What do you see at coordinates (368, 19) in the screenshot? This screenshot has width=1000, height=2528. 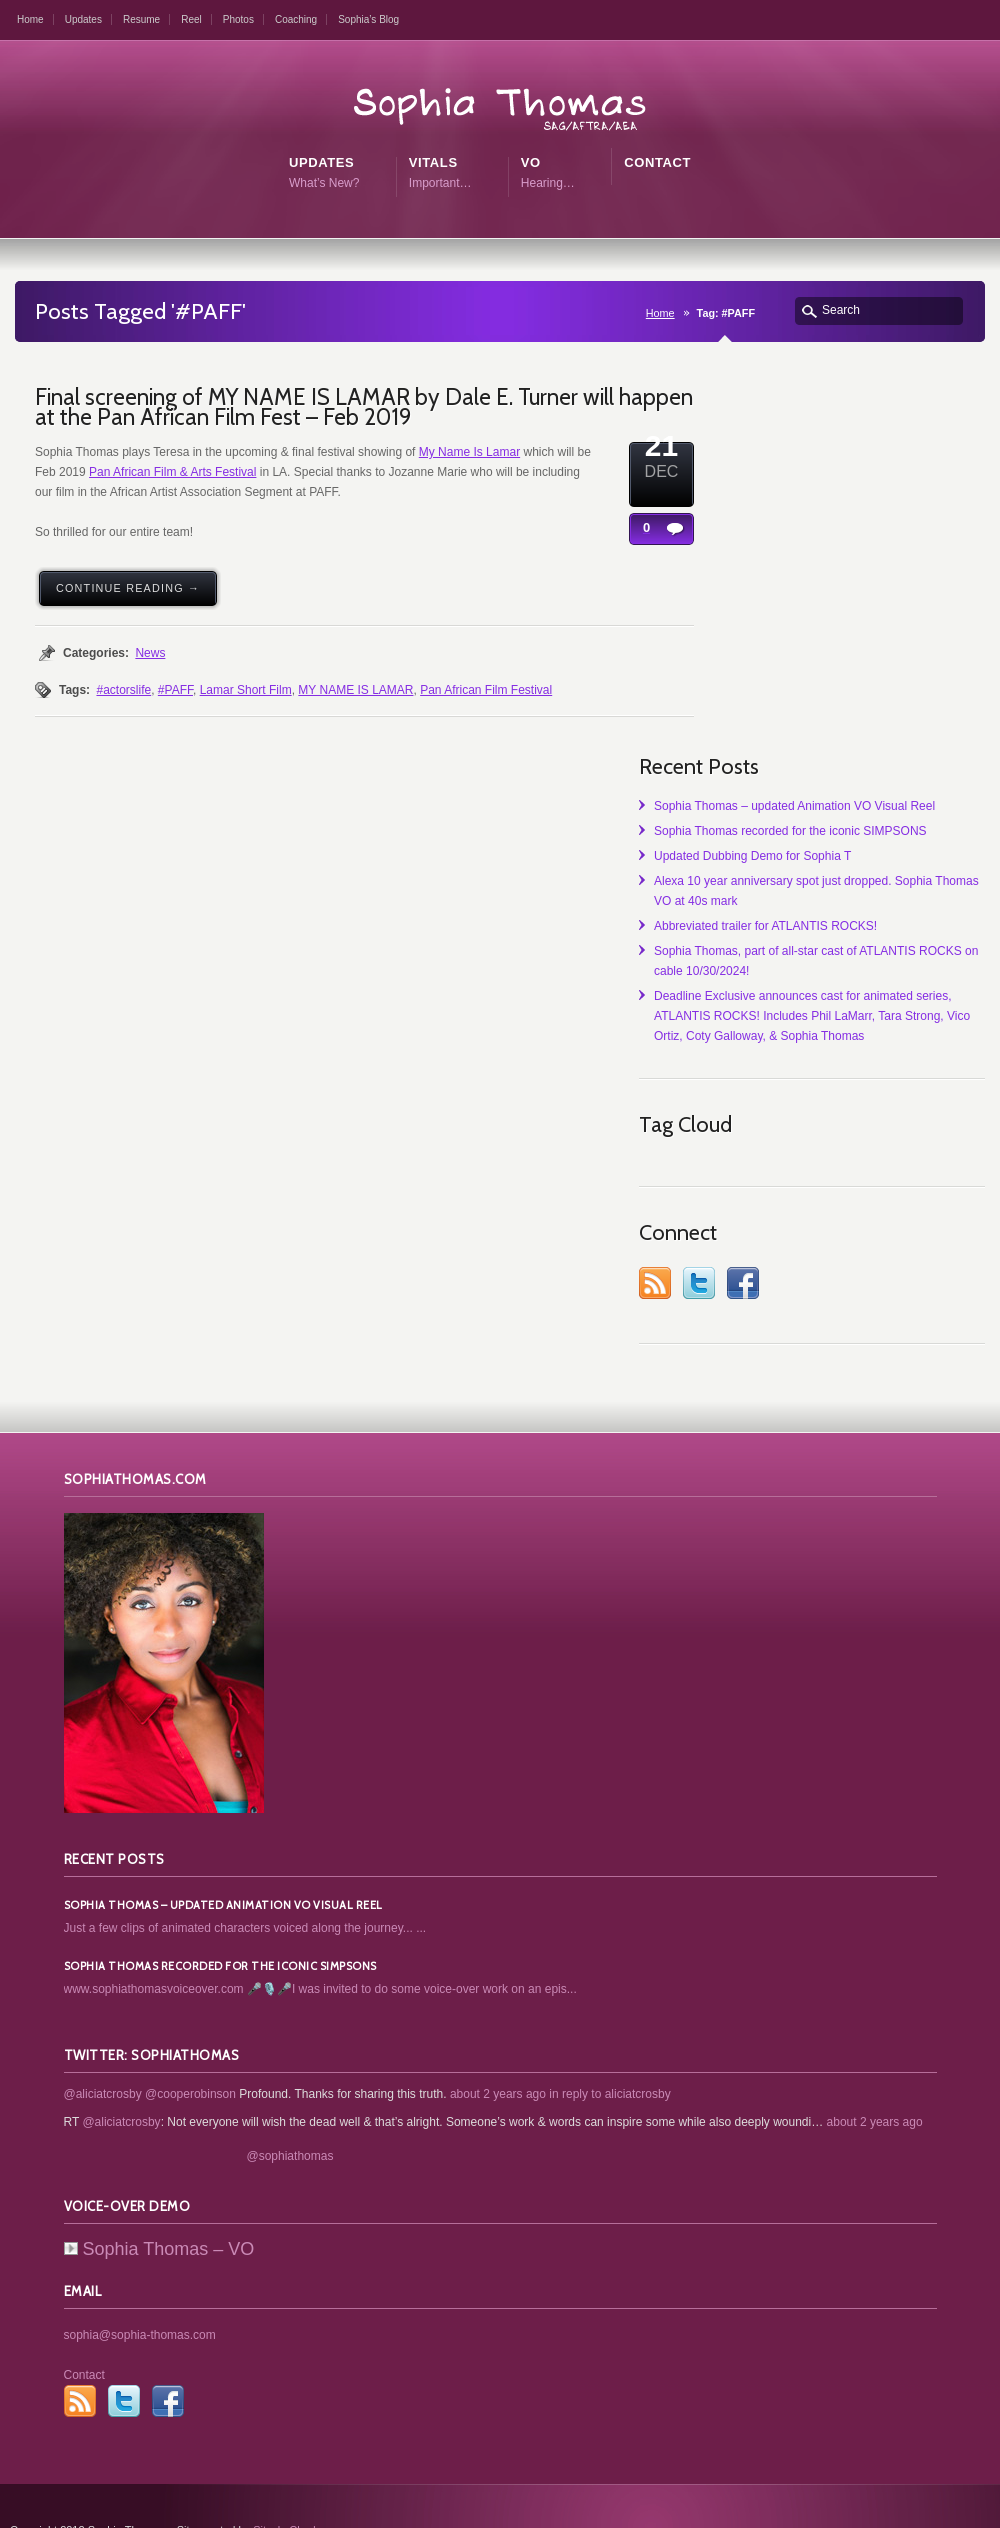 I see `Sophia’s Blog` at bounding box center [368, 19].